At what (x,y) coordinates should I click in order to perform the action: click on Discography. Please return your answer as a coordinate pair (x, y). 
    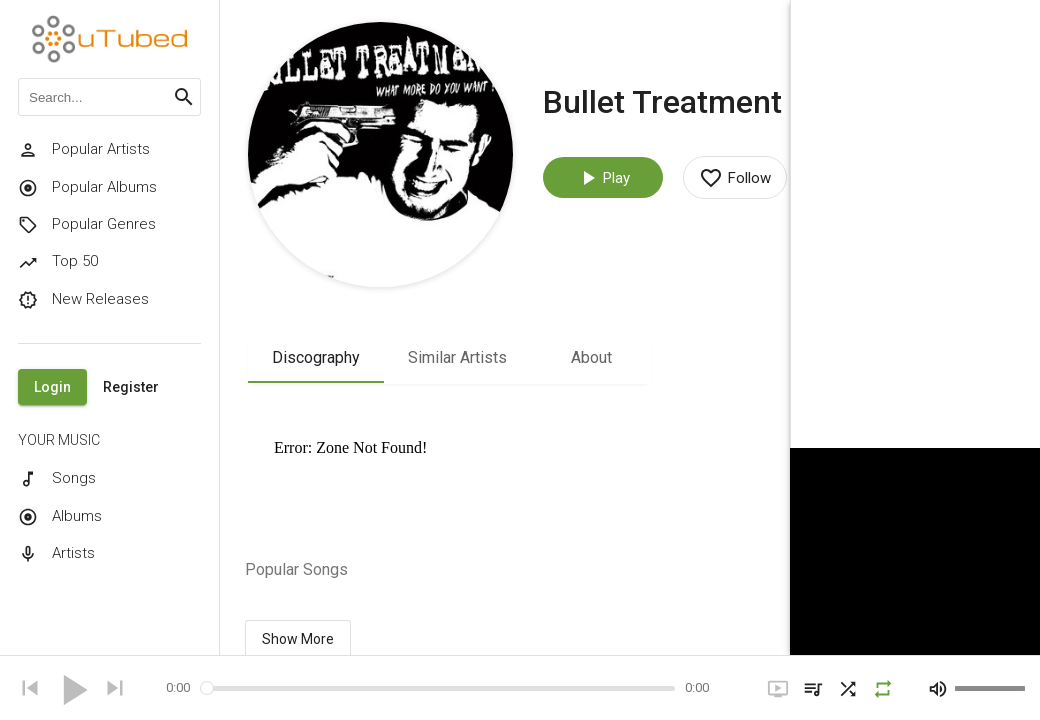
    Looking at the image, I should click on (316, 357).